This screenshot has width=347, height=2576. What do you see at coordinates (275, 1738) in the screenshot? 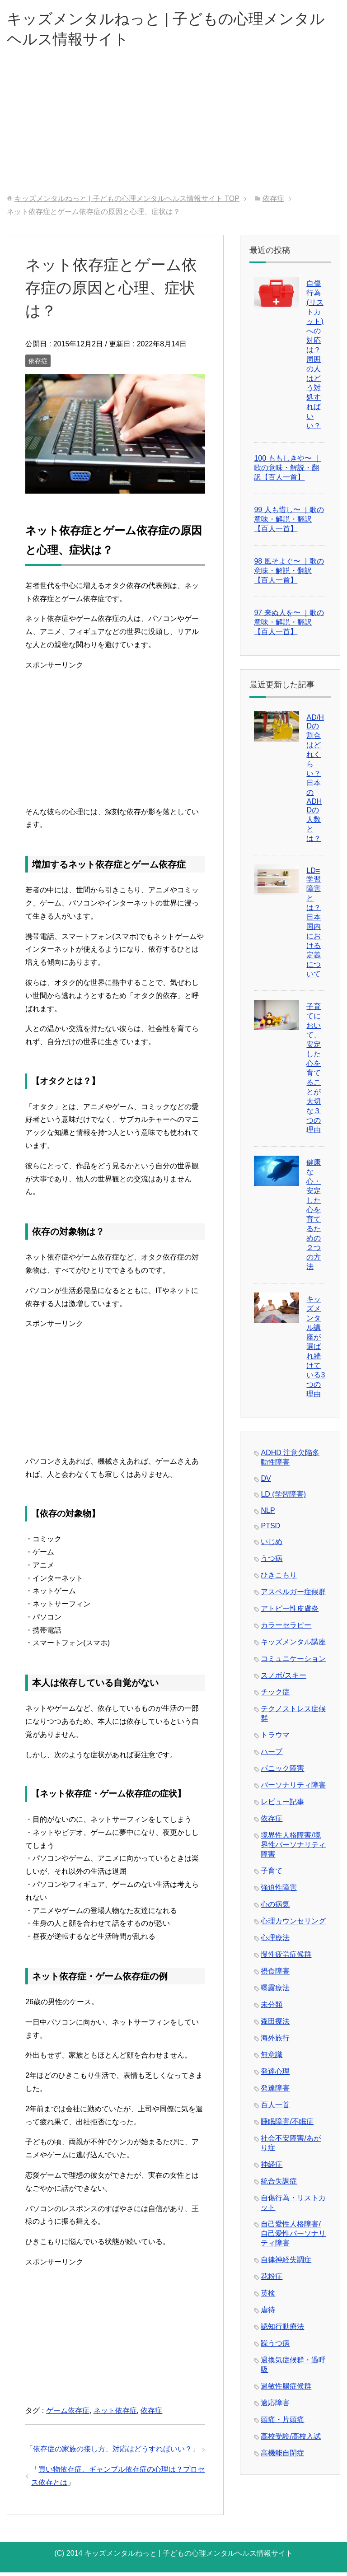
I see `トラウマ` at bounding box center [275, 1738].